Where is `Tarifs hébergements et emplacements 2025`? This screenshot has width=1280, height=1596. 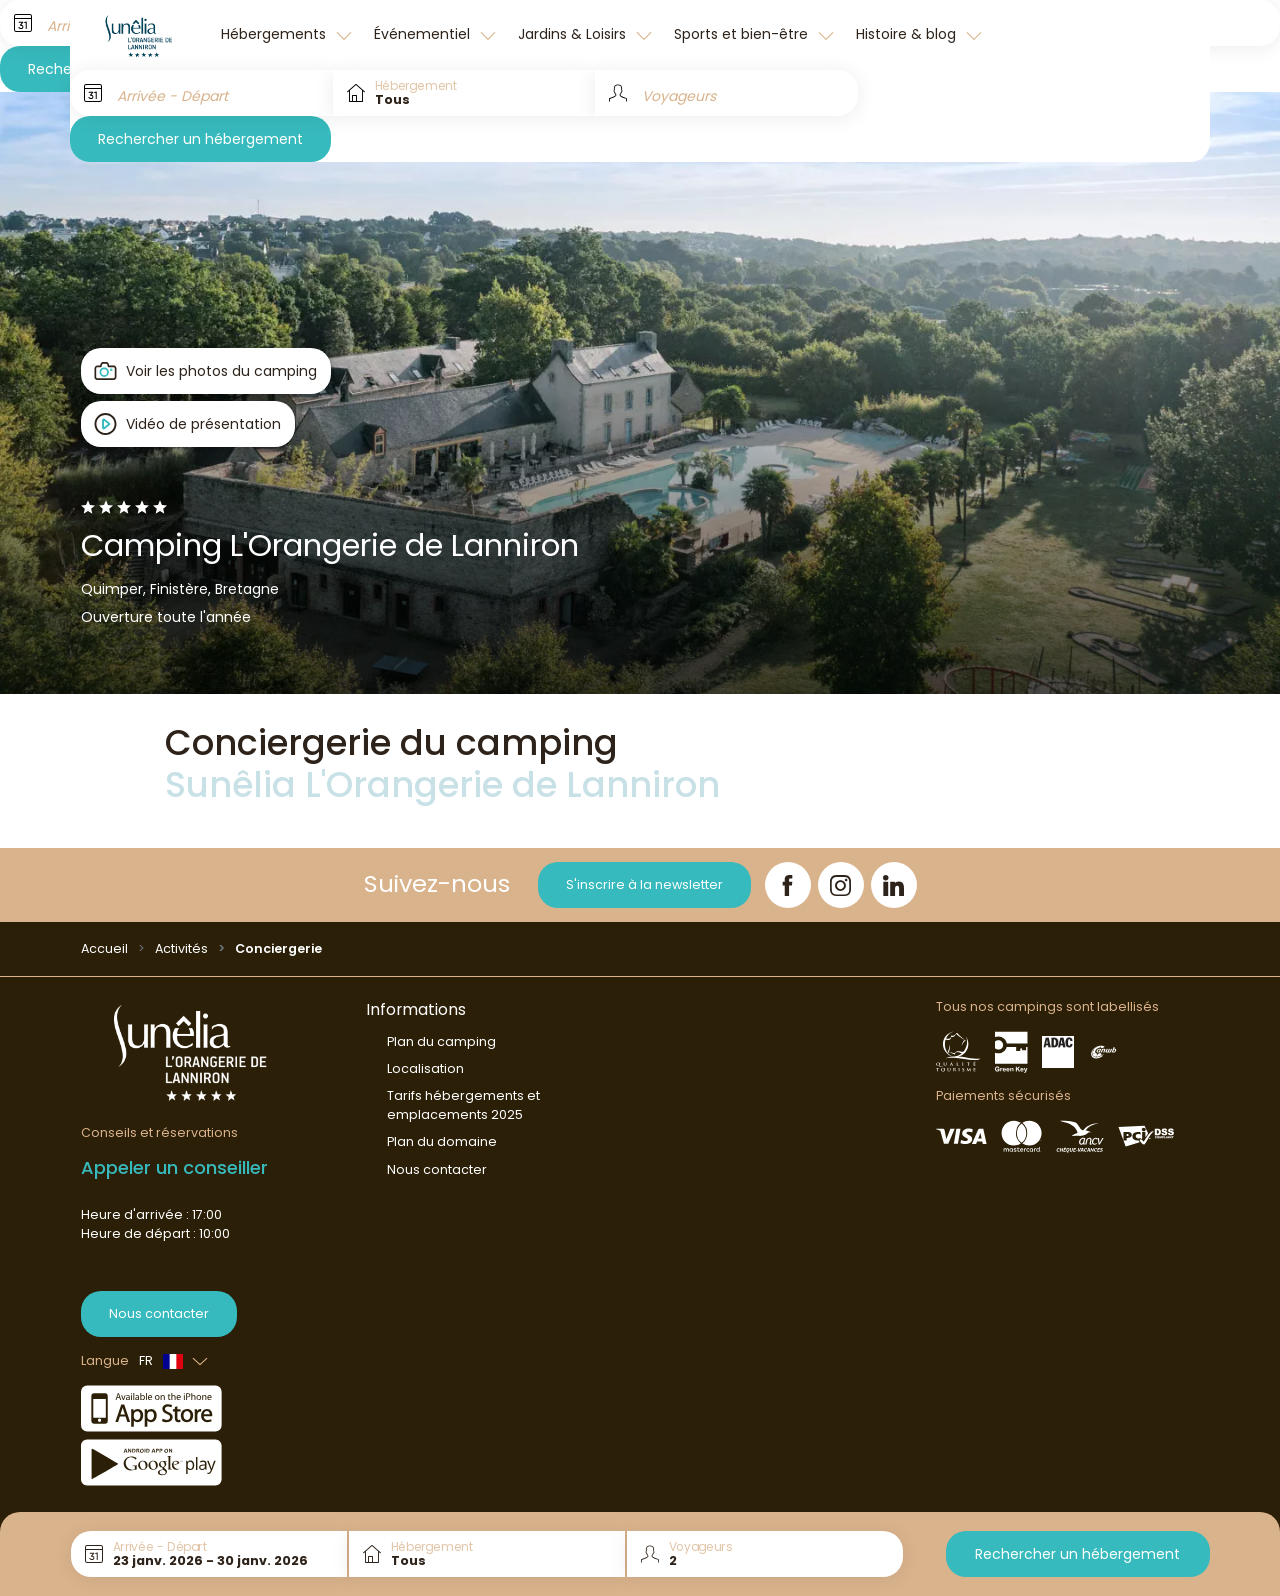 Tarifs hébergements et emplacements 2025 is located at coordinates (463, 1105).